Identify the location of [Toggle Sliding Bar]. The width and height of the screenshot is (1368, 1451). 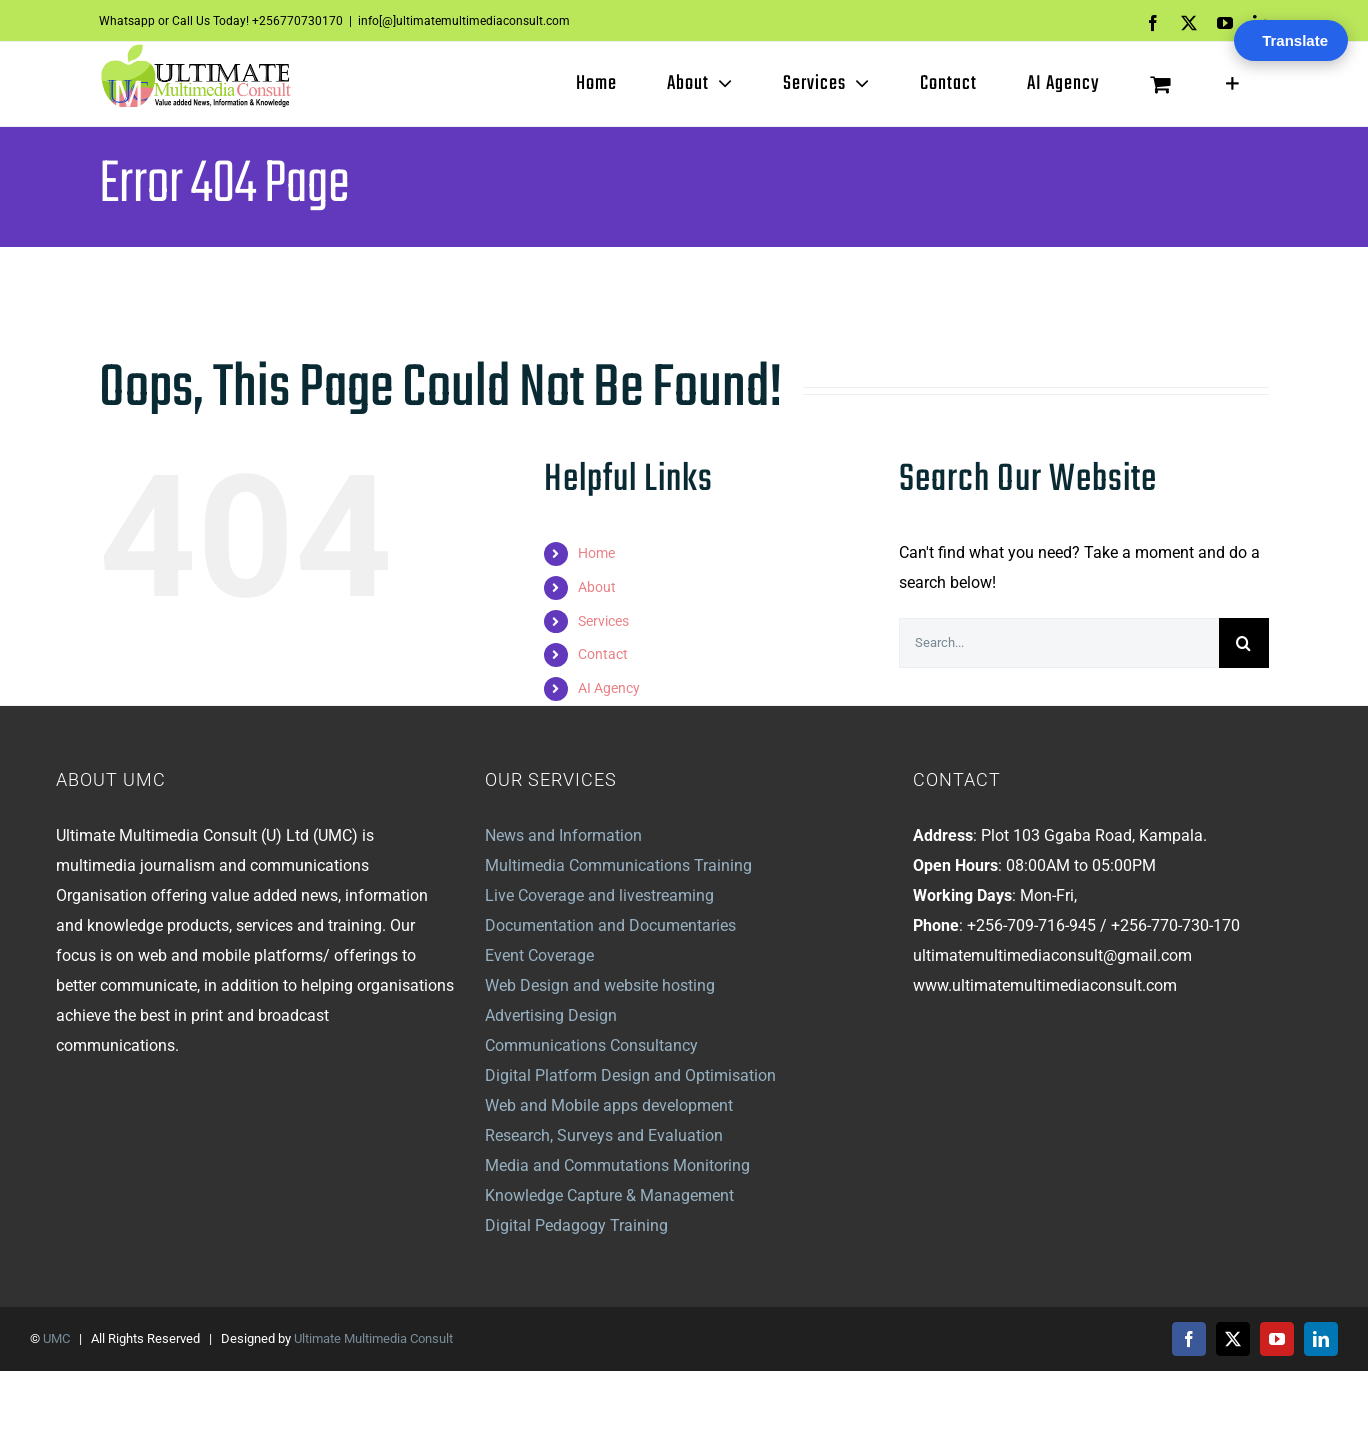
(1232, 84).